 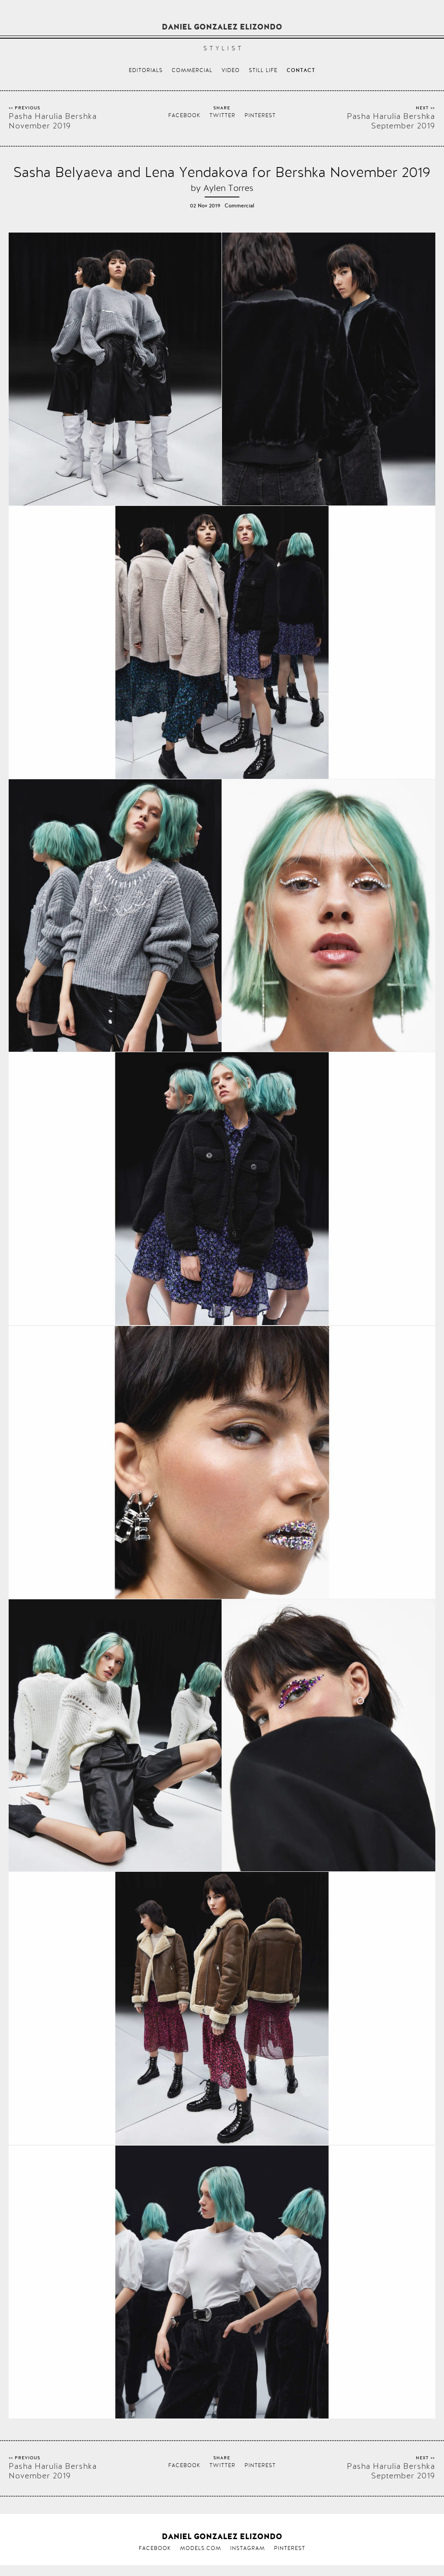 I want to click on Pasha Harulia Bershka November 2019, so click(x=53, y=121).